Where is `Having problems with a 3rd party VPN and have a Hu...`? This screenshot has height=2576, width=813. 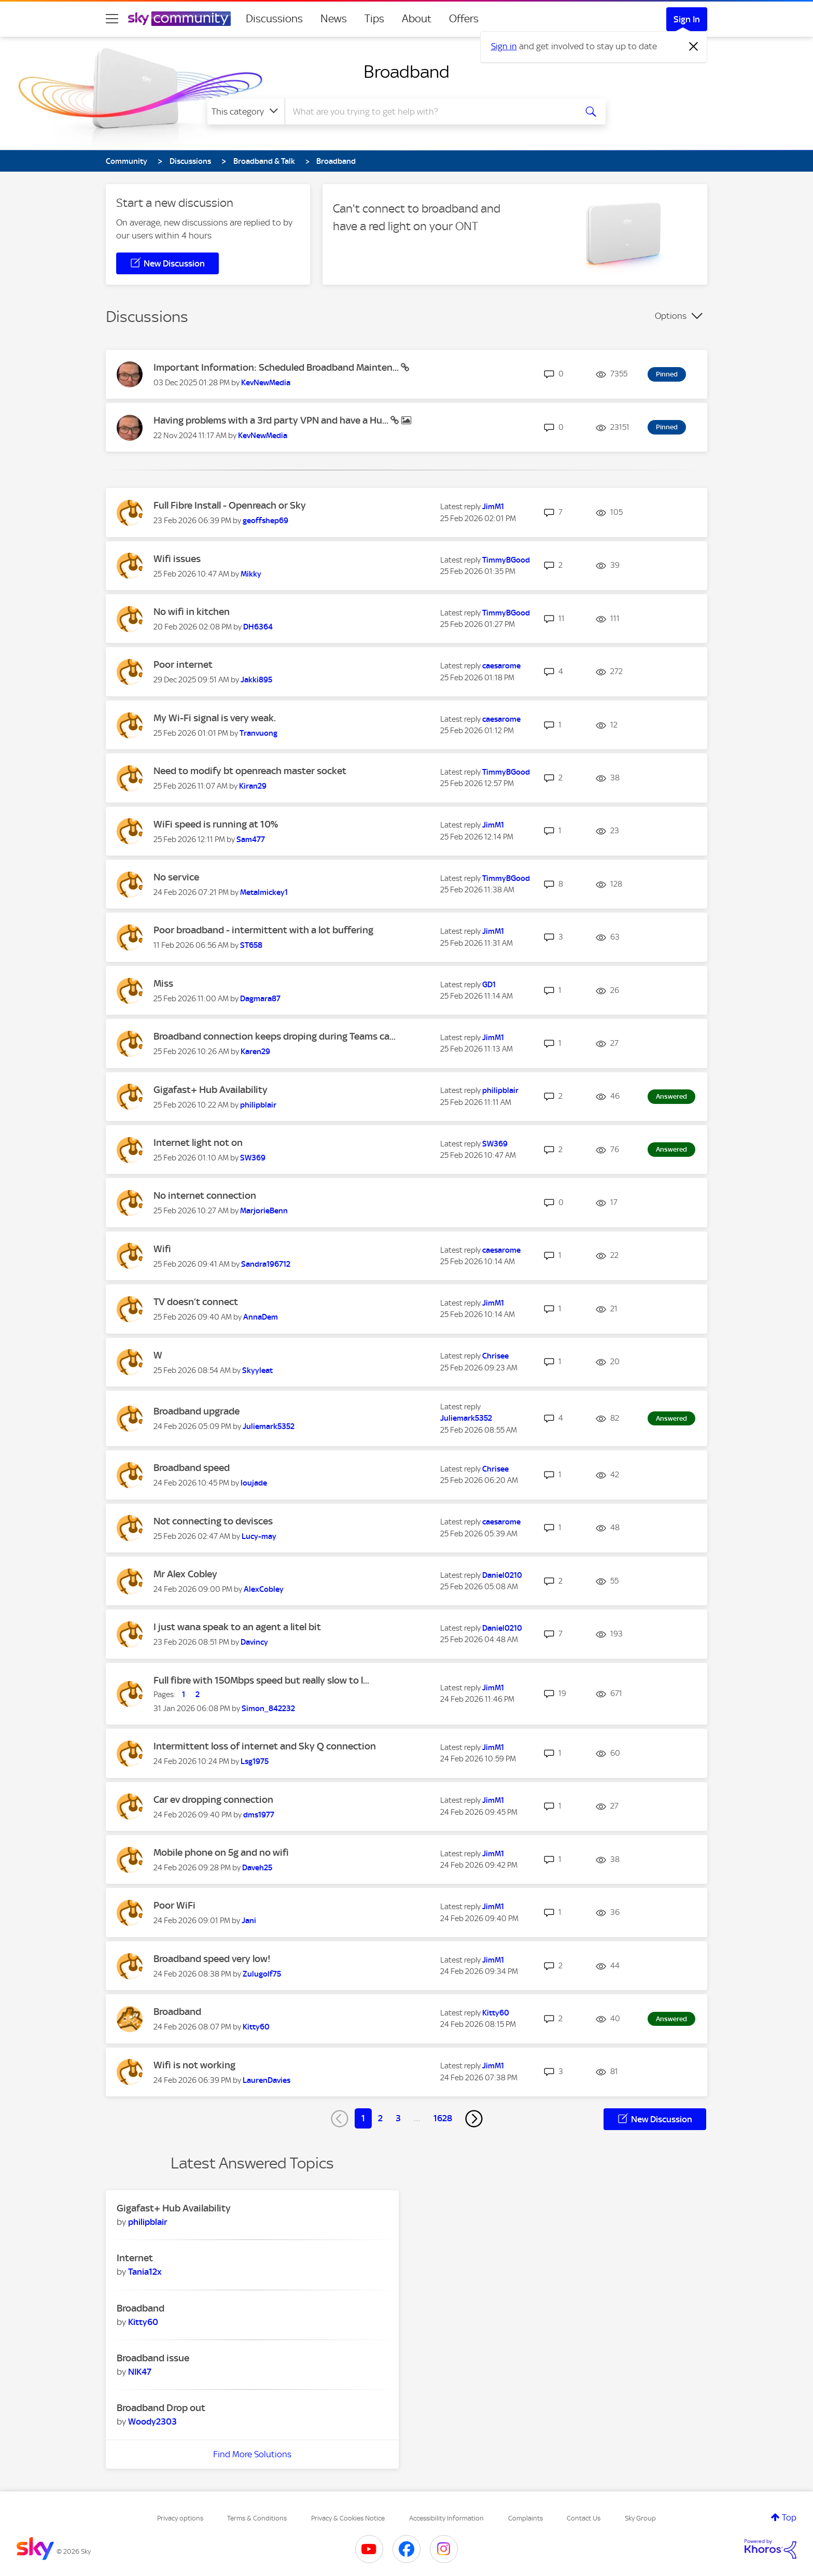 Having problems with a 3rd party VPN and have a Hu... is located at coordinates (271, 420).